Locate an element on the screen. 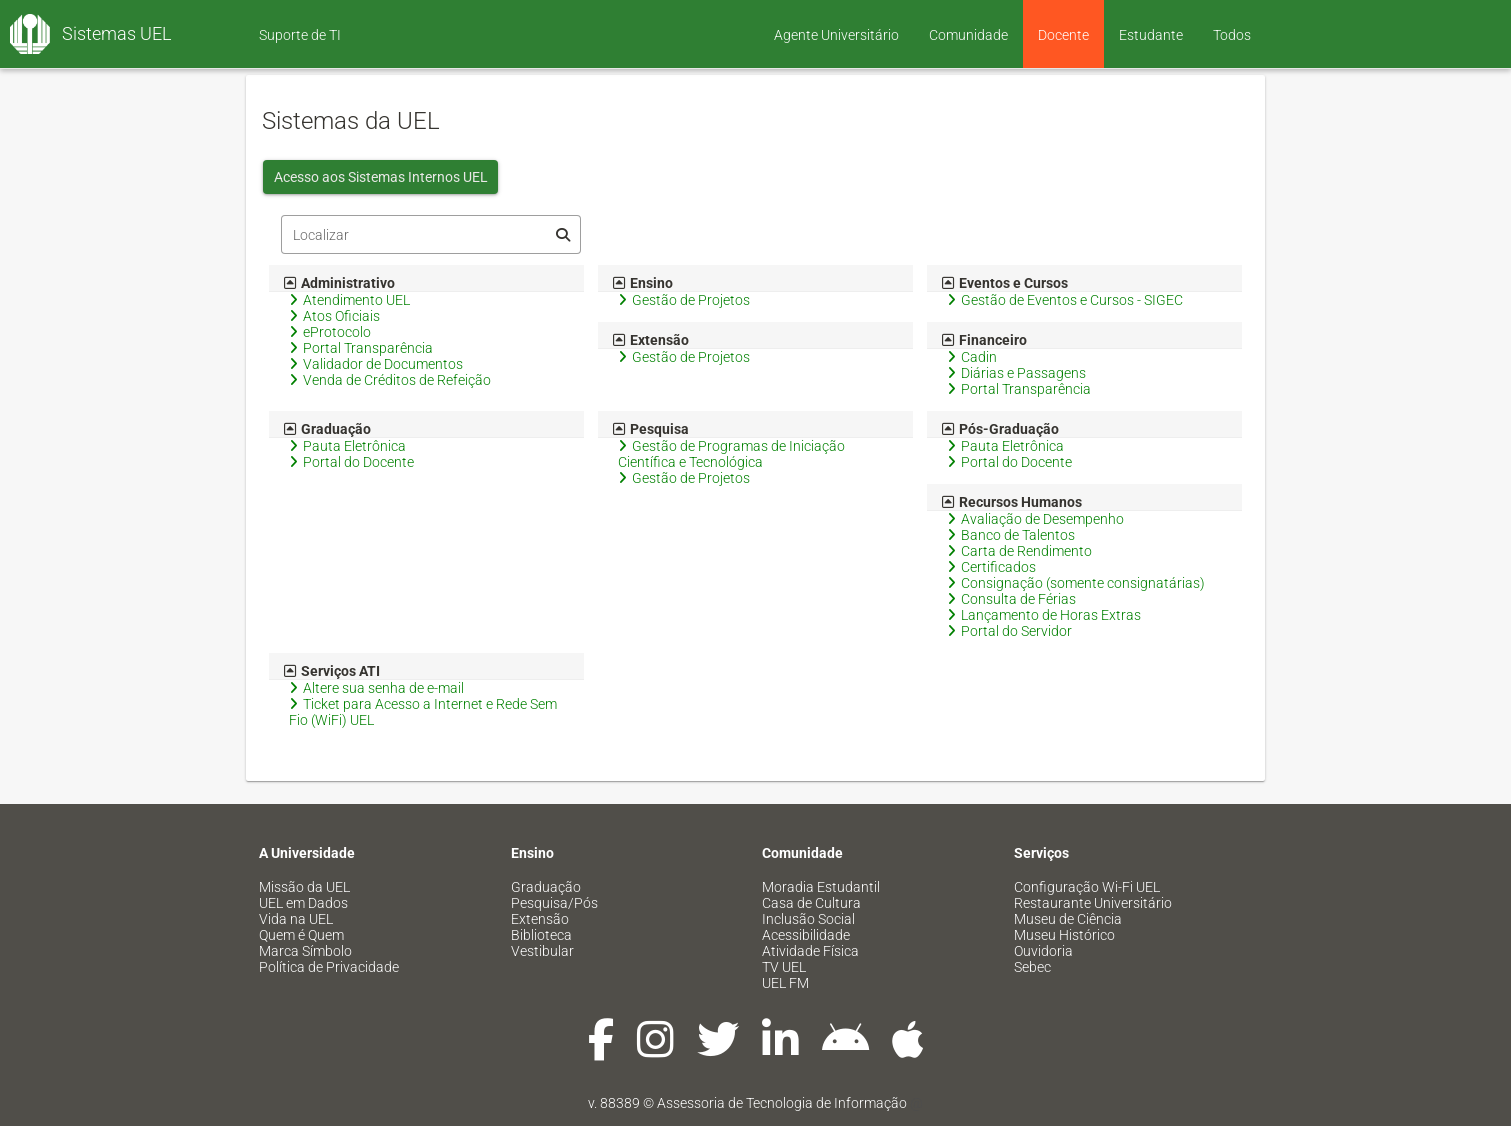 This screenshot has width=1511, height=1126. Moradia Estudantil [menuitem] is located at coordinates (821, 887).